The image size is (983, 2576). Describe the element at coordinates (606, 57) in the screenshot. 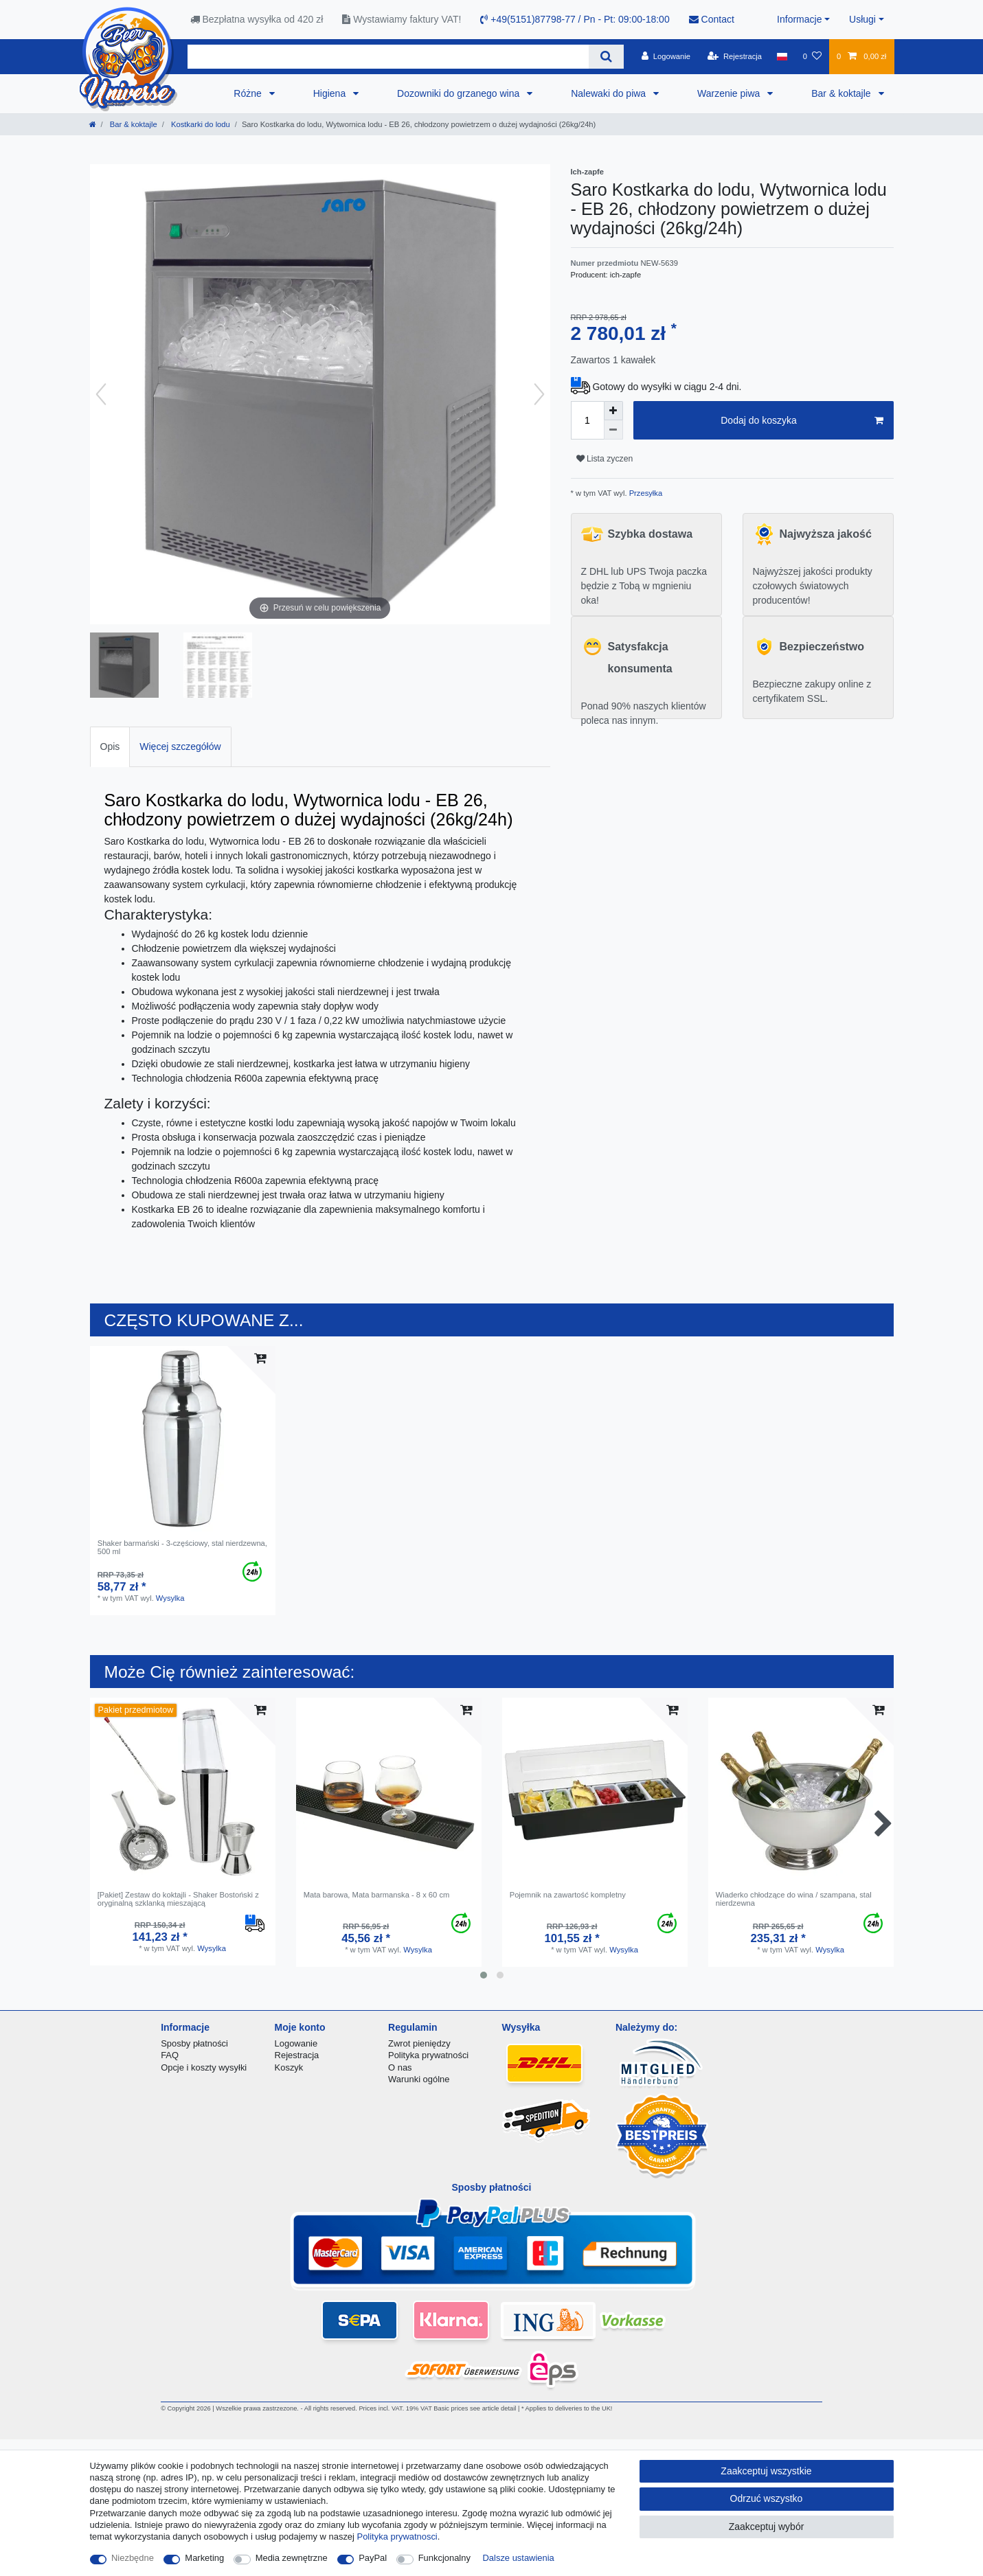

I see `[Wyszukaj]` at that location.